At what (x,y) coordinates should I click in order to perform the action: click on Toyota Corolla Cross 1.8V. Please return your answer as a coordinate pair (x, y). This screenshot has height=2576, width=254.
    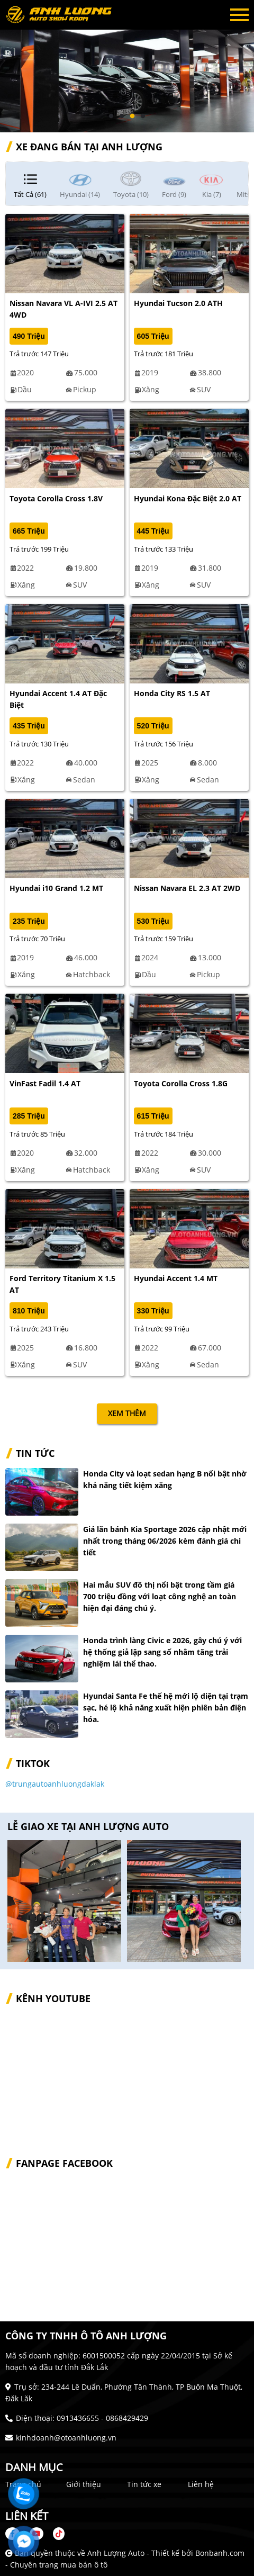
    Looking at the image, I should click on (56, 498).